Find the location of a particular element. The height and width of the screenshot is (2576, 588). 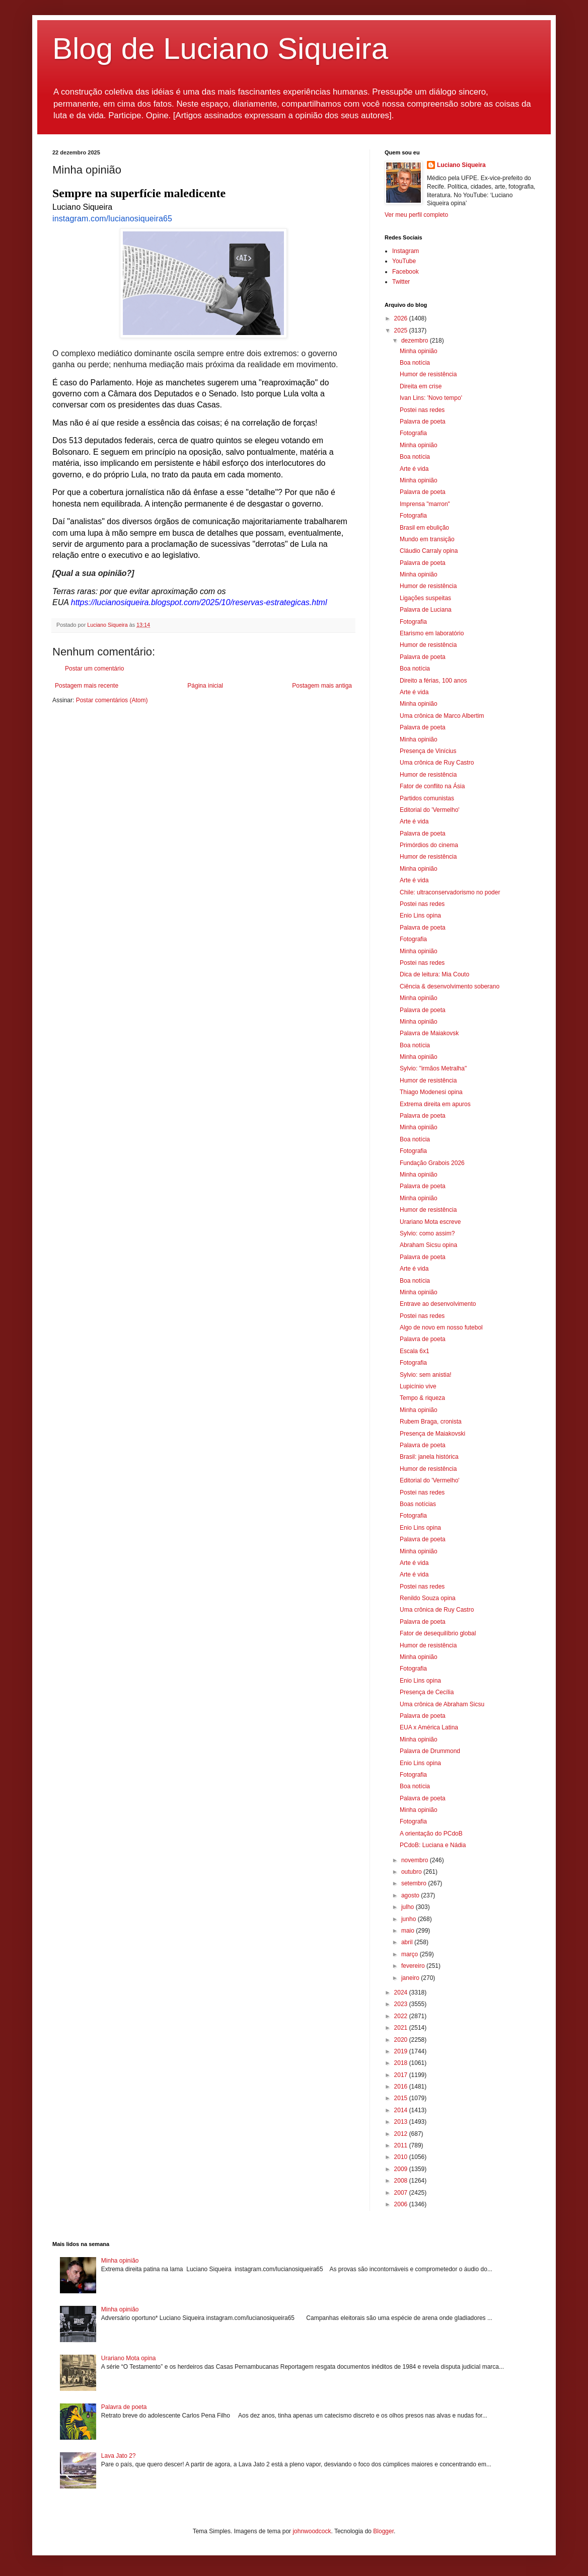

2008 is located at coordinates (401, 2180).